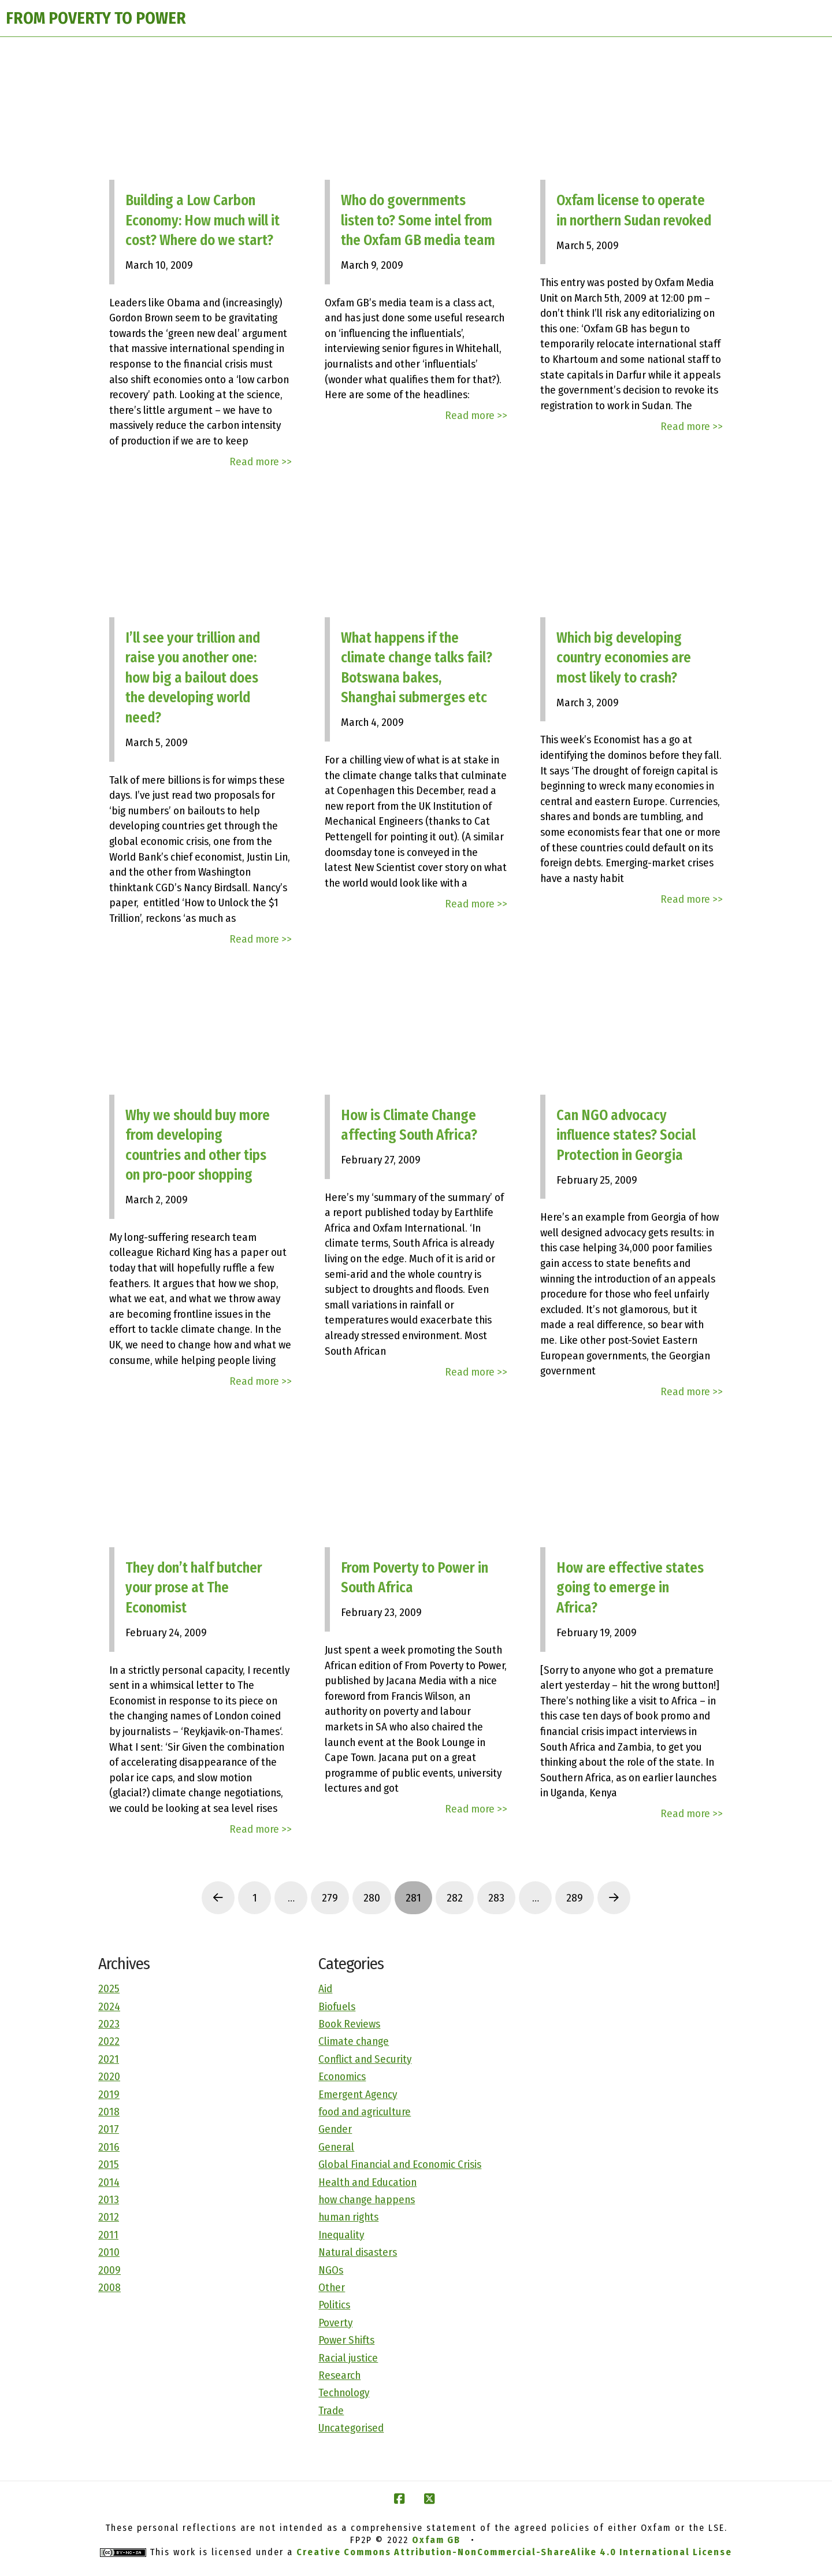  Describe the element at coordinates (330, 2270) in the screenshot. I see `NGOs` at that location.